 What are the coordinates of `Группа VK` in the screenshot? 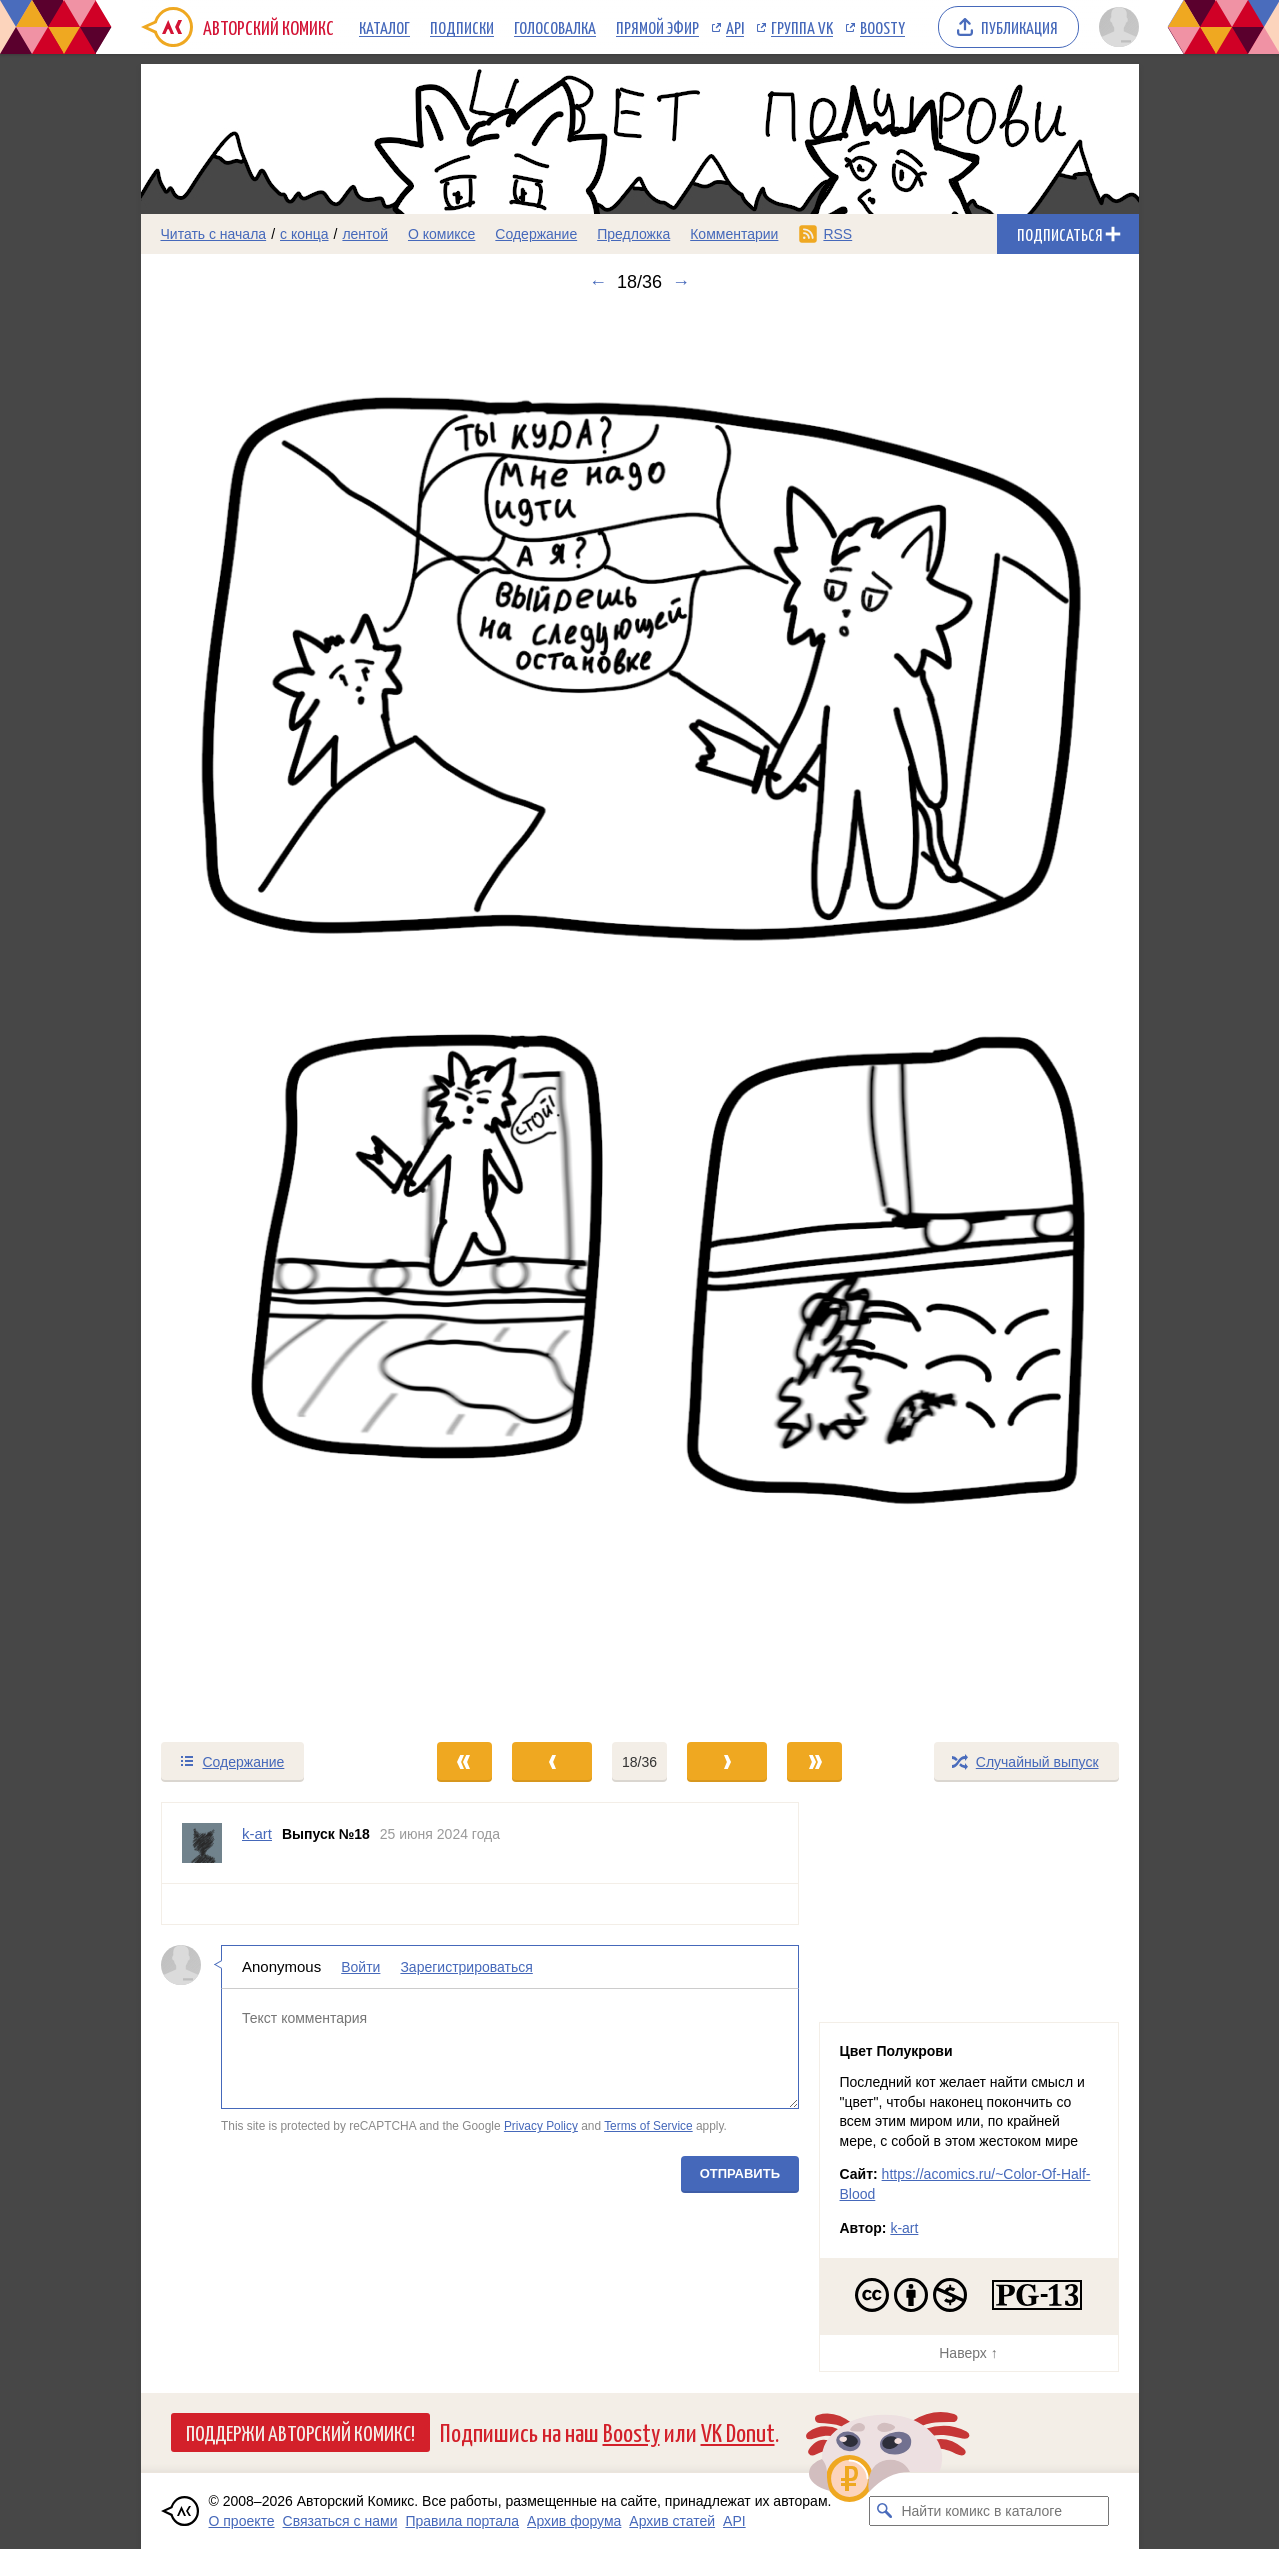 It's located at (802, 27).